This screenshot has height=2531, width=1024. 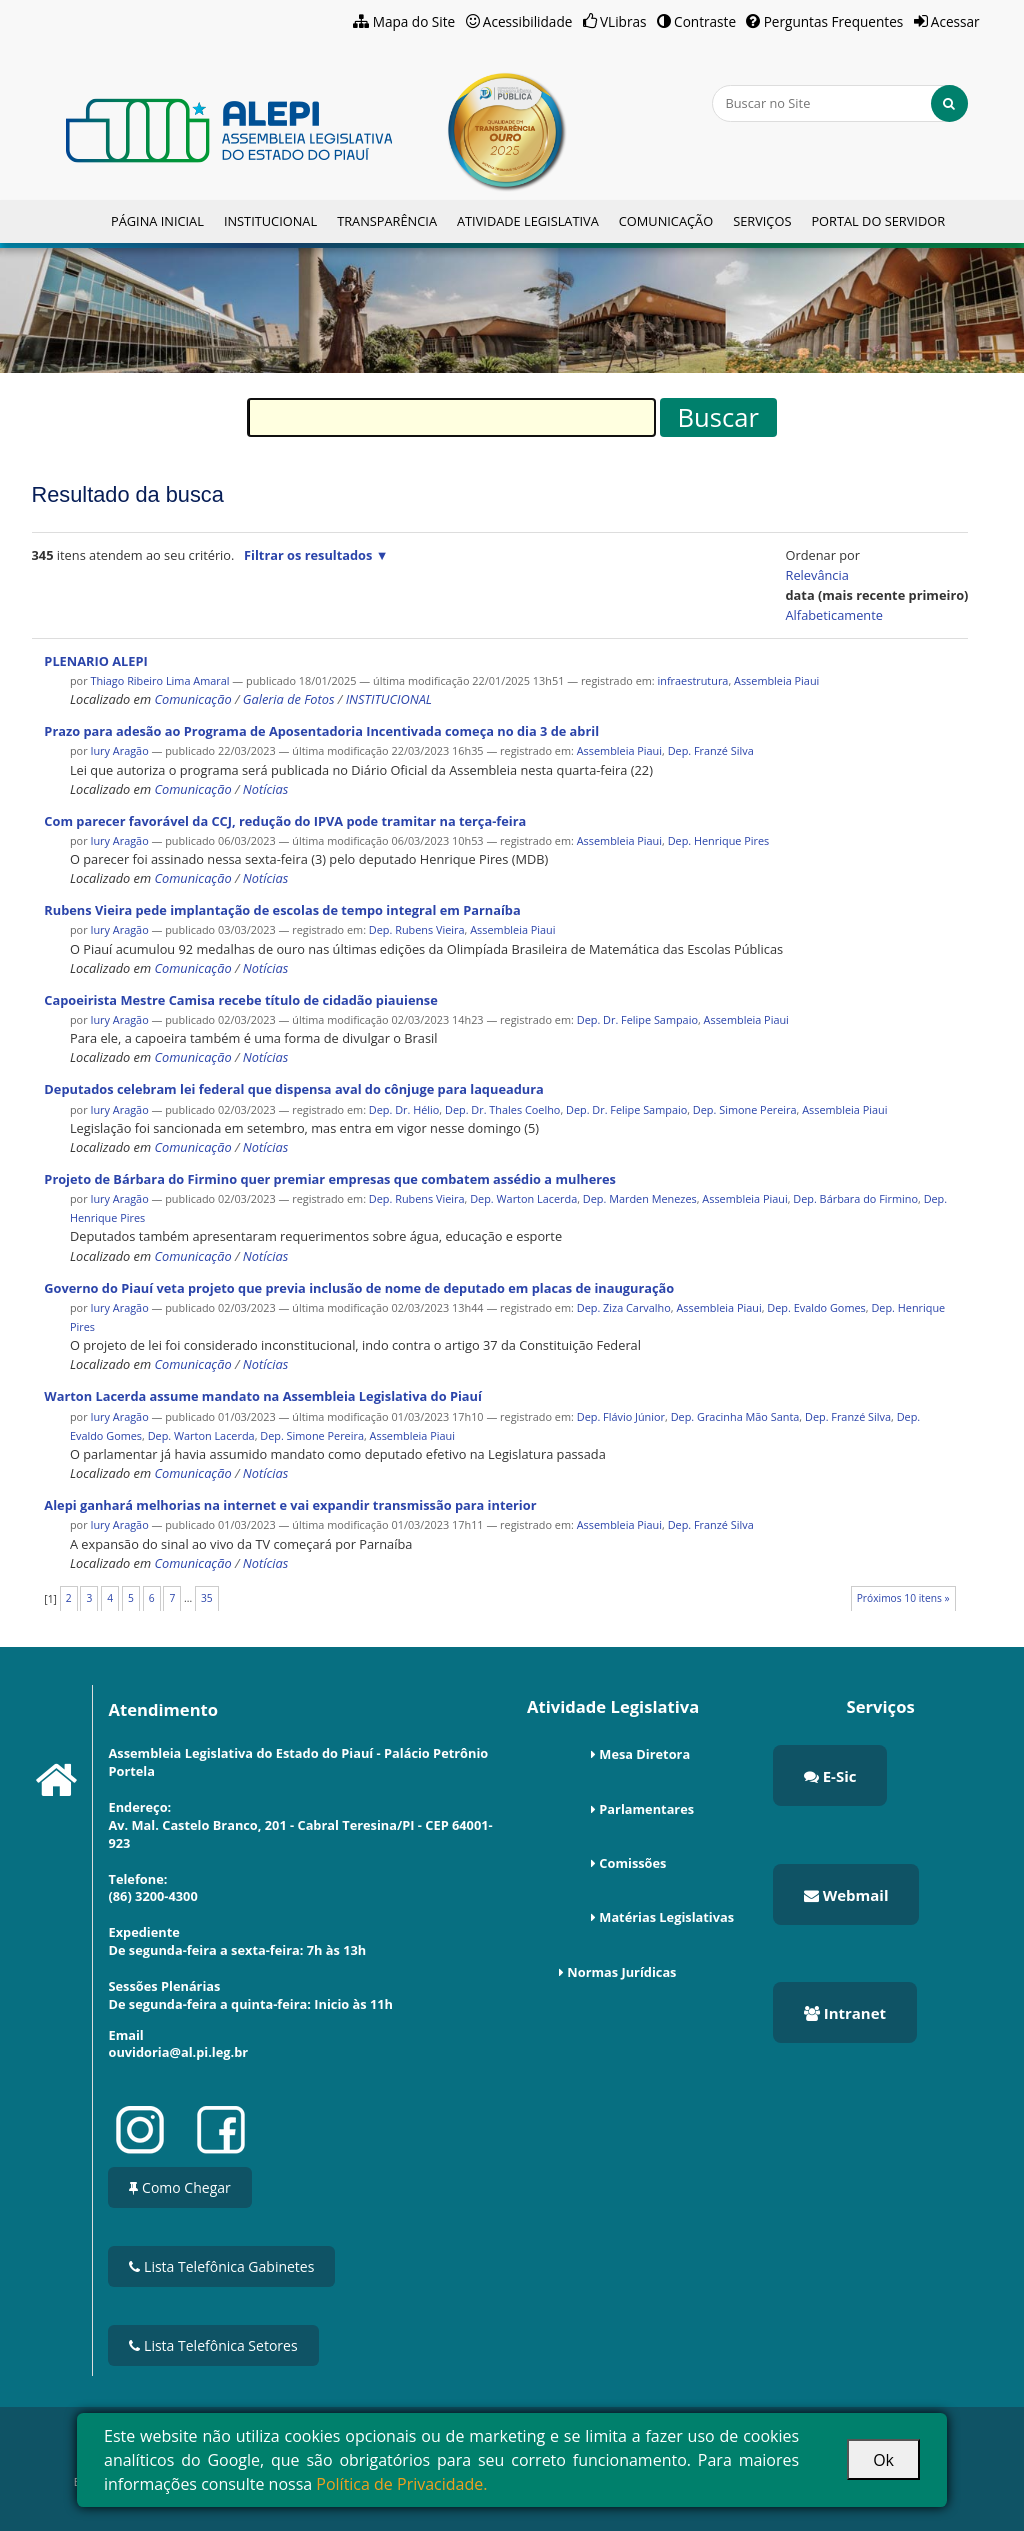 What do you see at coordinates (330, 1179) in the screenshot?
I see `Projeto de Bárbara do Firmino quer premiar empresas que combatem assédio a mulheres` at bounding box center [330, 1179].